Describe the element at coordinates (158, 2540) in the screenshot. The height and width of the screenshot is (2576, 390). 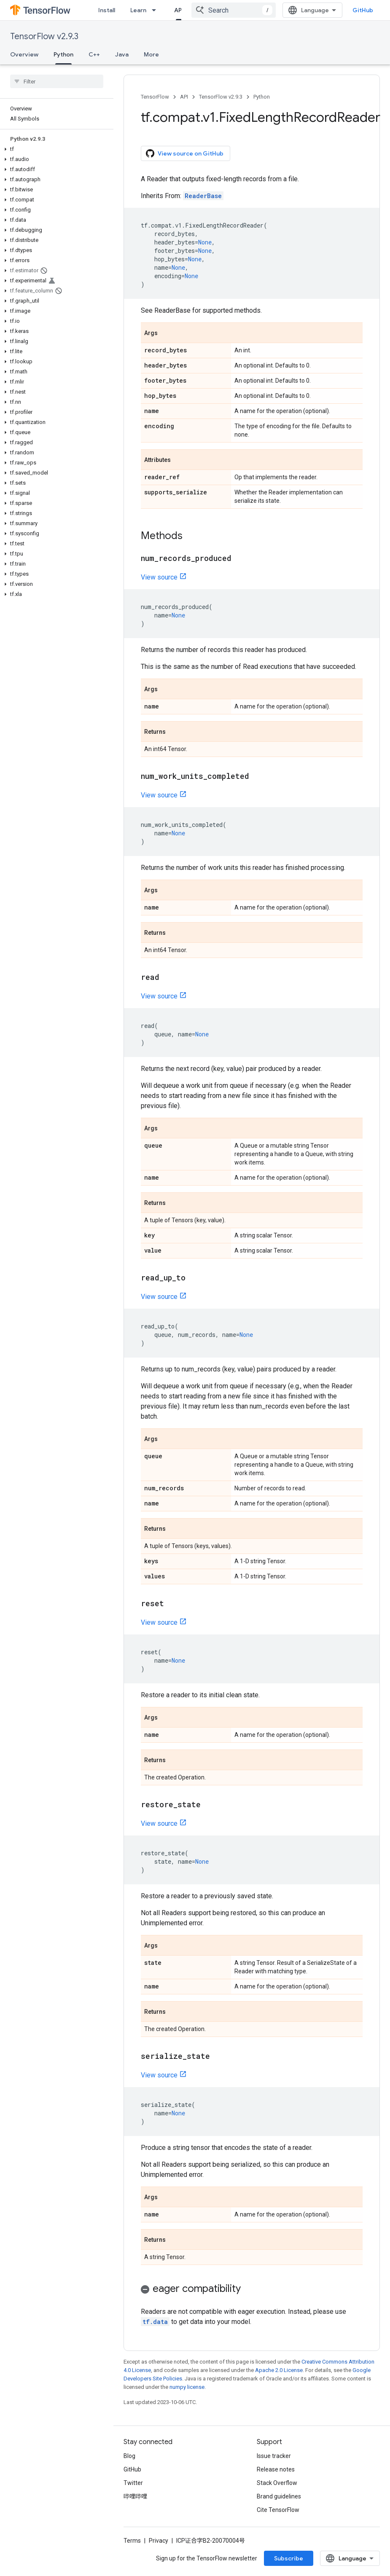
I see `Privacy` at that location.